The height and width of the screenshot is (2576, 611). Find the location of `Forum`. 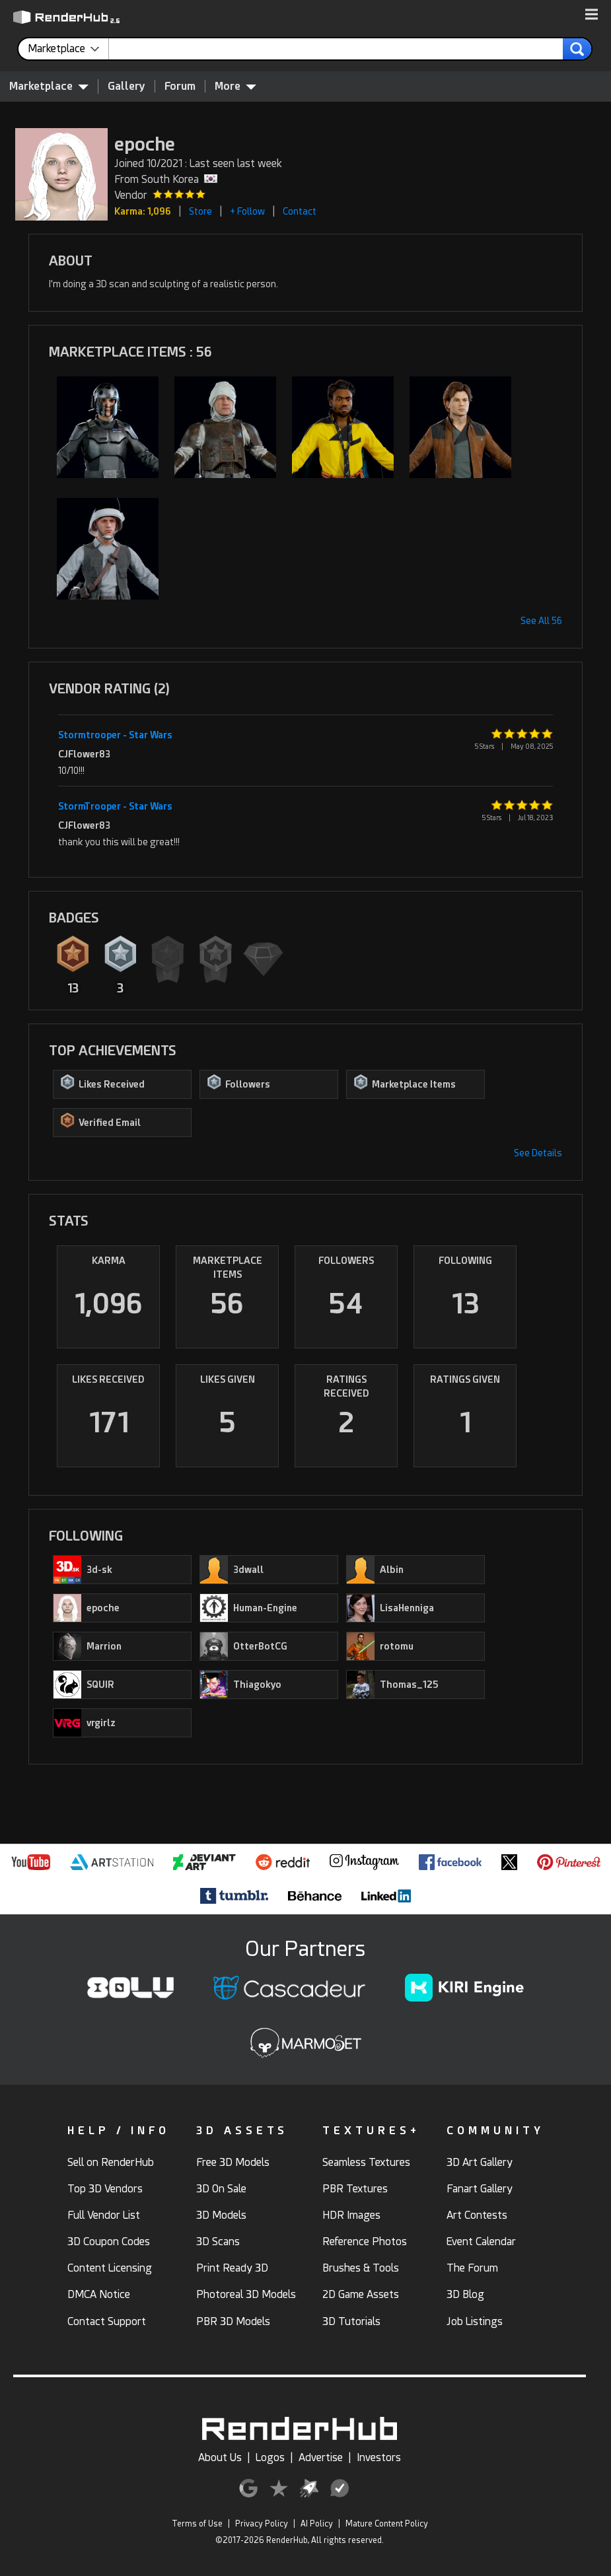

Forum is located at coordinates (180, 86).